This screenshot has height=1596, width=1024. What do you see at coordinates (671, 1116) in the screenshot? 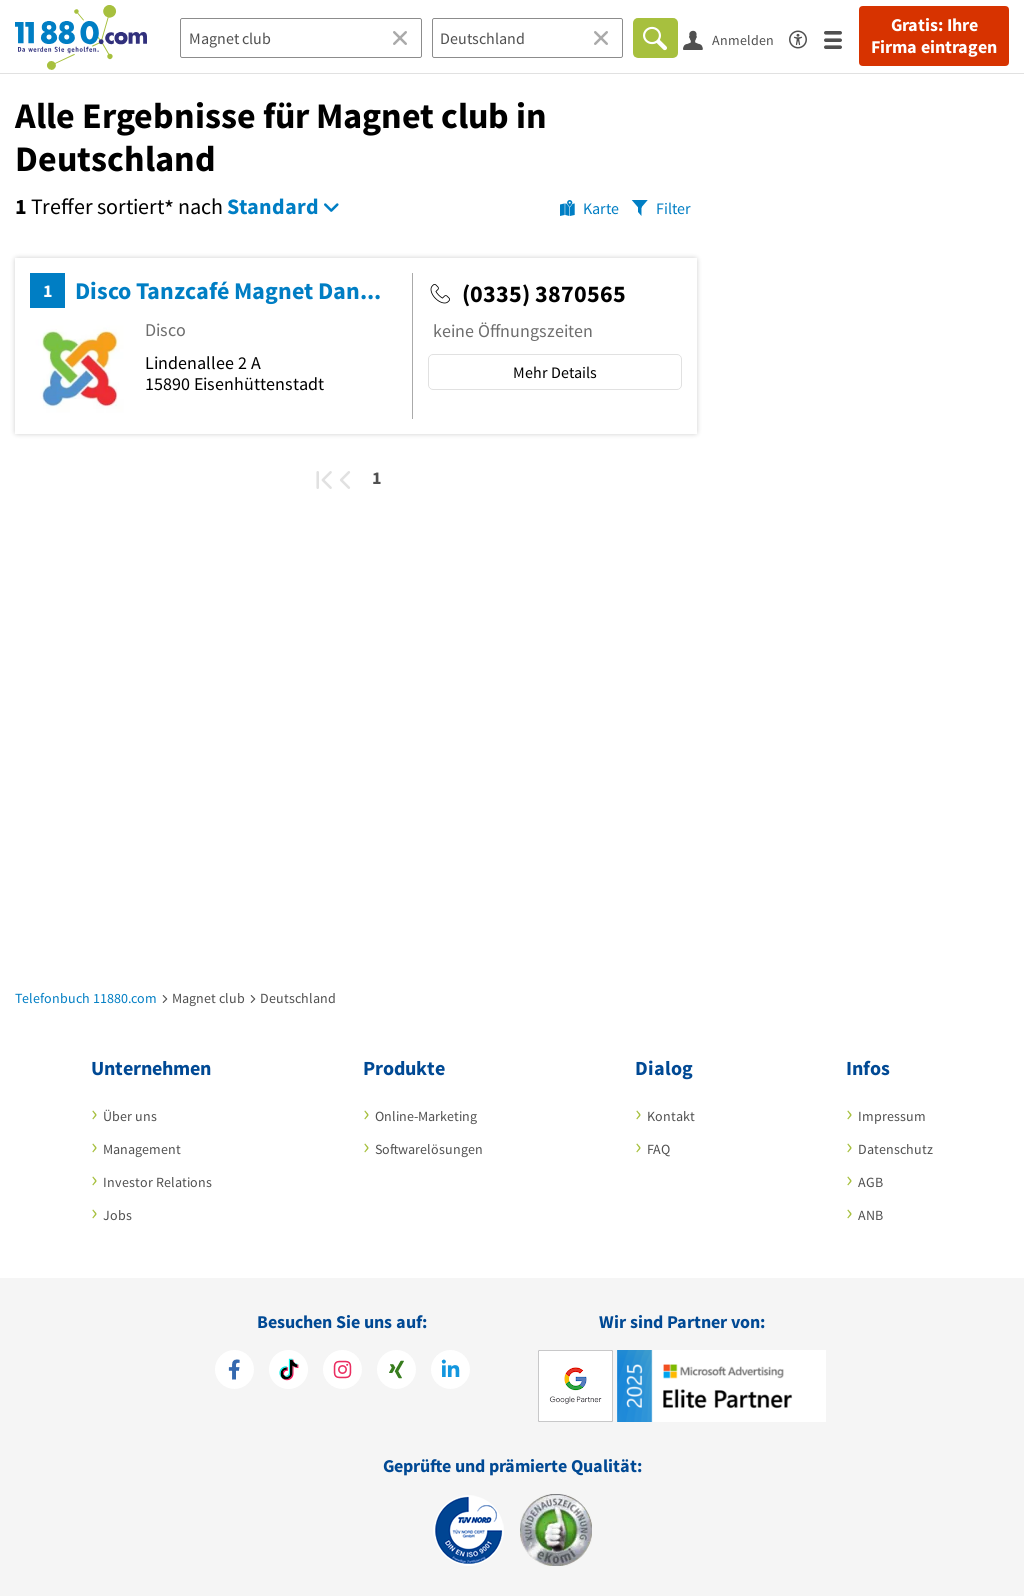
I see `Kontakt` at bounding box center [671, 1116].